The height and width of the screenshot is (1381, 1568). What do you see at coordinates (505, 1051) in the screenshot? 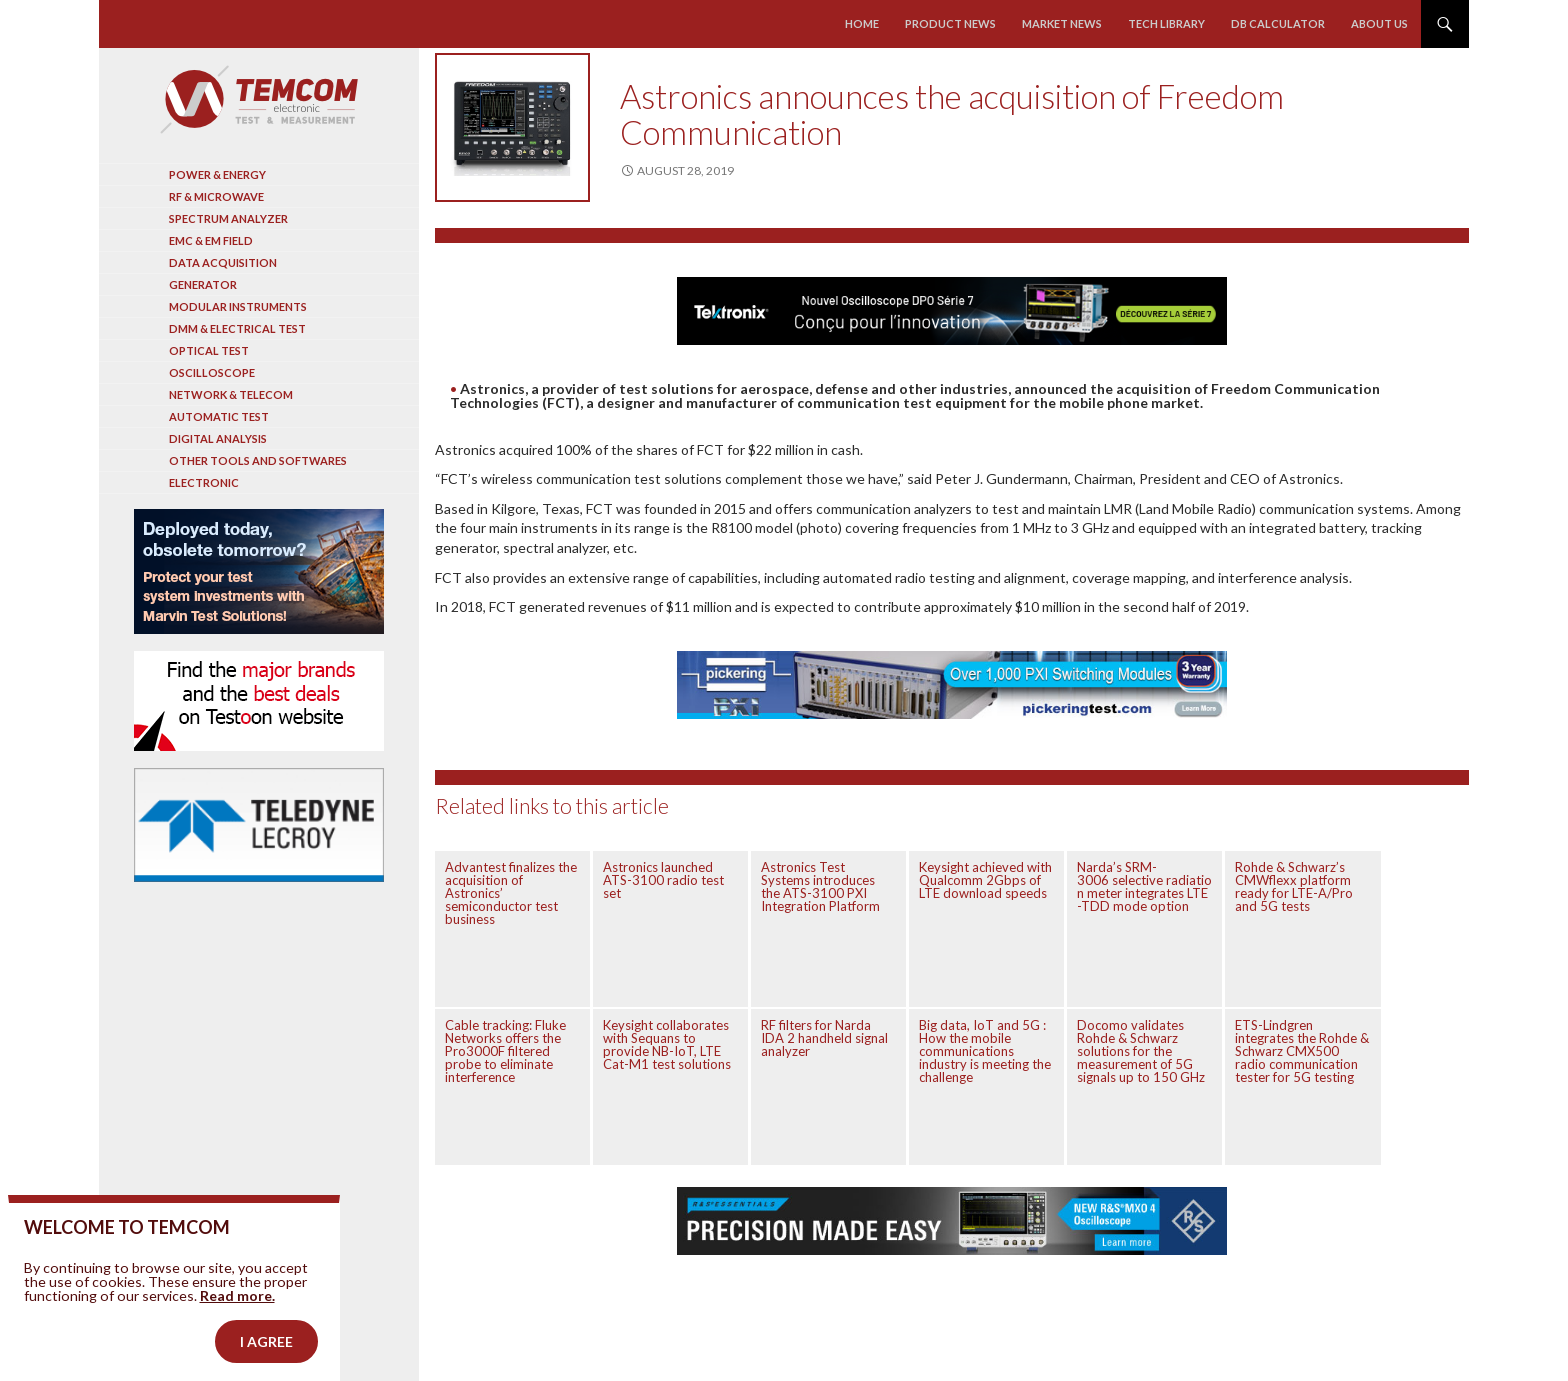
I see `Cable tracking: Fluke Networks offers the Pro3000F filtered probe to eliminate interference` at bounding box center [505, 1051].